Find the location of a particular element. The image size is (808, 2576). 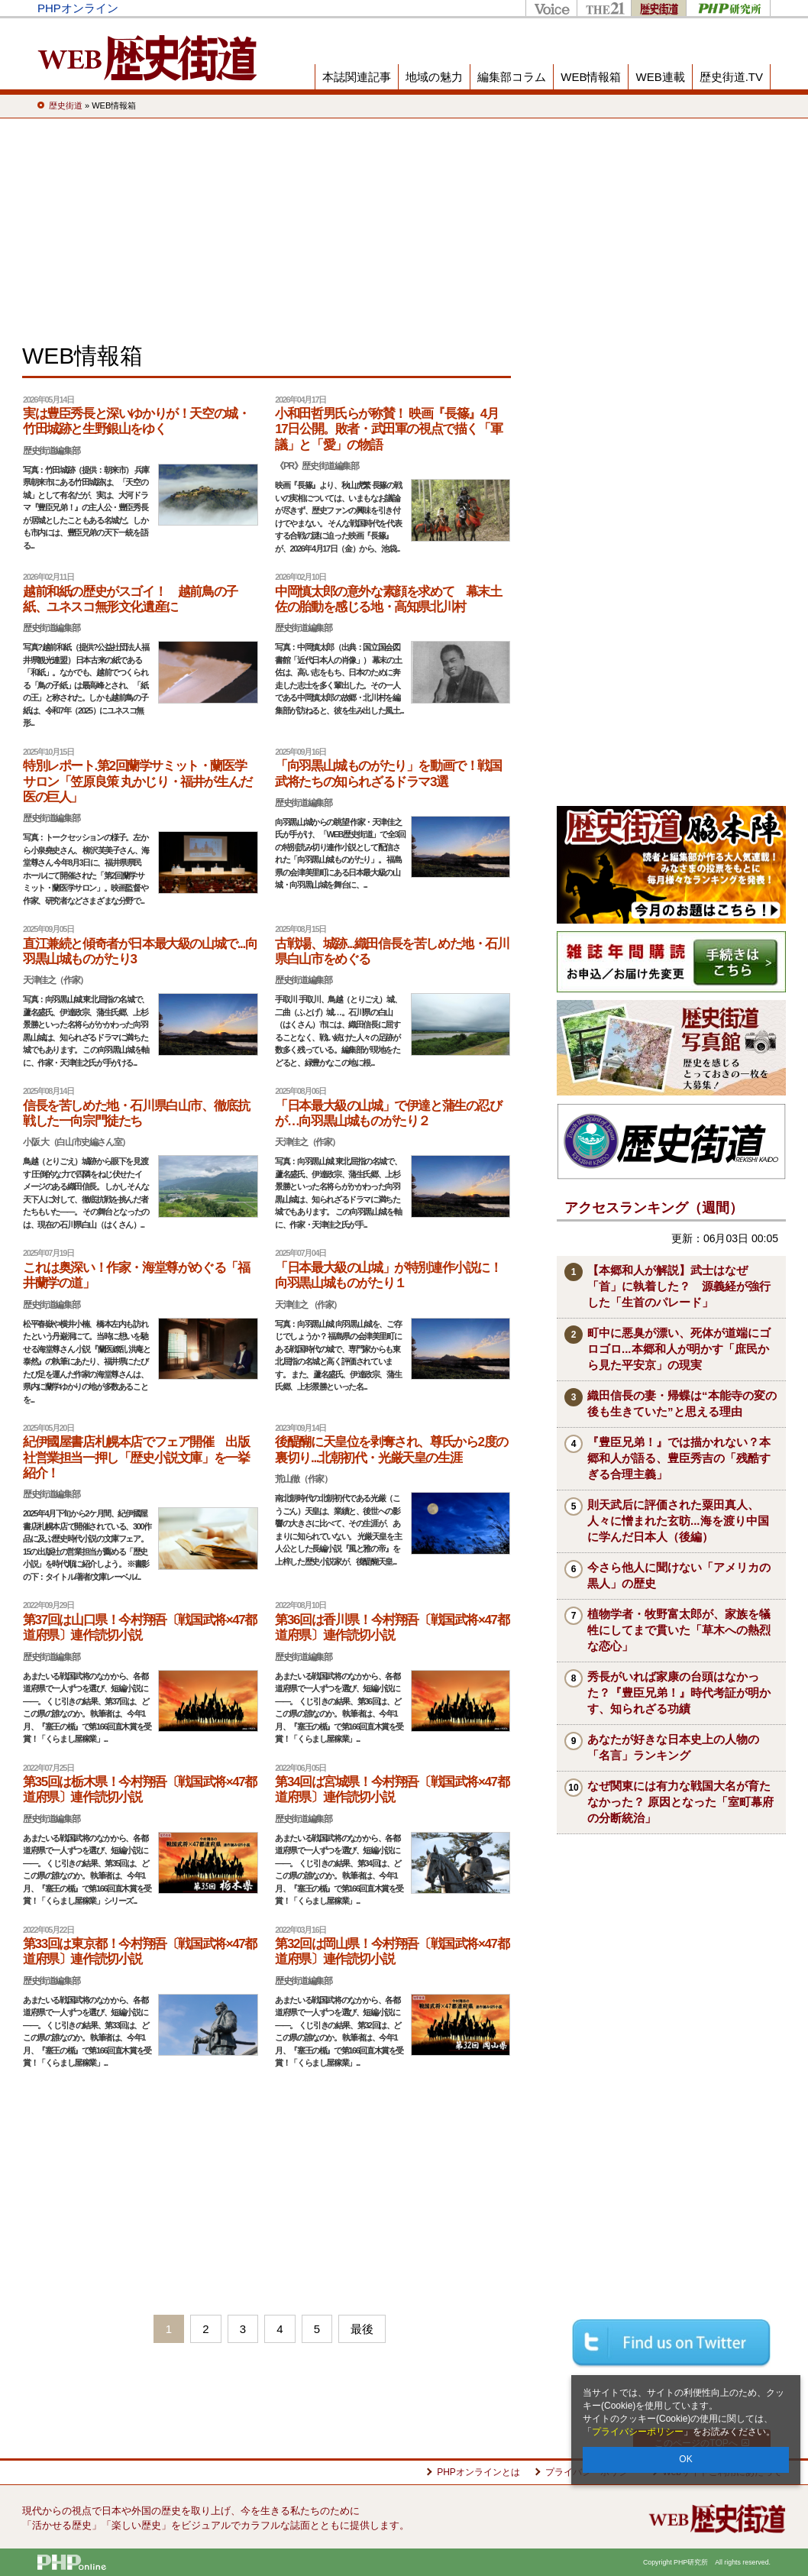

歴史街道 is located at coordinates (658, 8).